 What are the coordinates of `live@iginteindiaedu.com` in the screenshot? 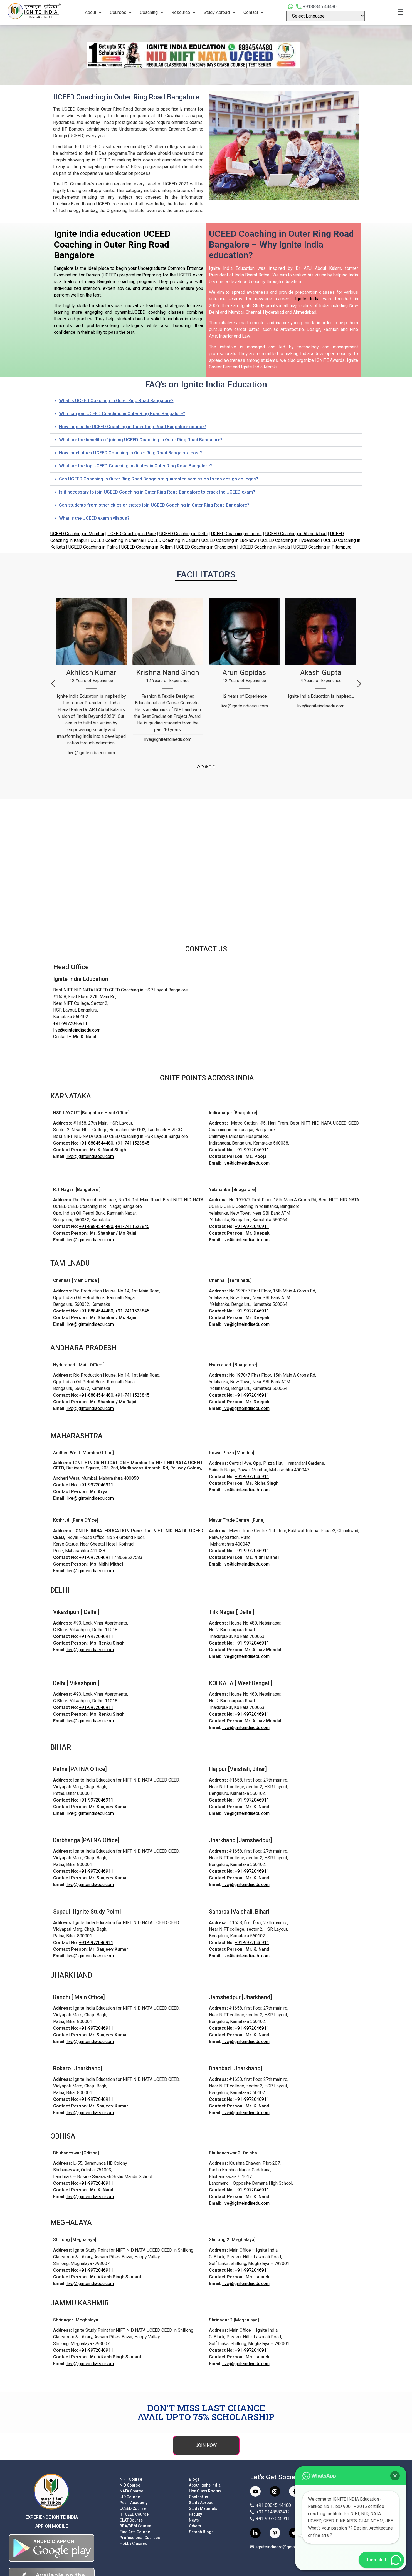 It's located at (76, 1030).